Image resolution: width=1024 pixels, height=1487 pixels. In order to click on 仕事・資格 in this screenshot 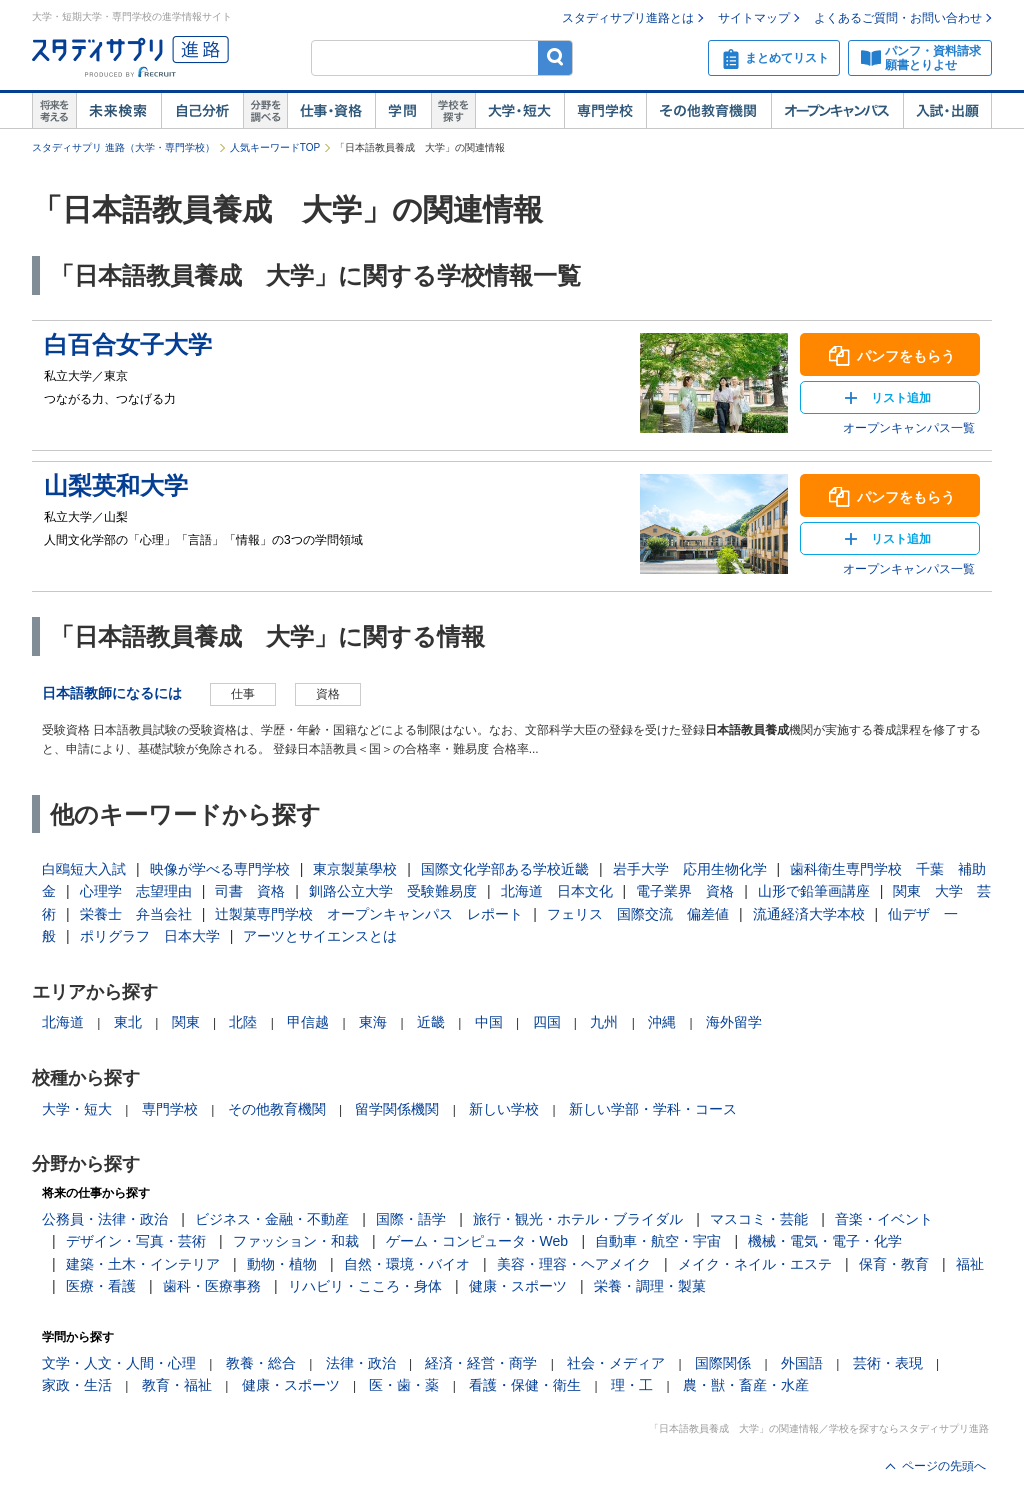, I will do `click(331, 111)`.